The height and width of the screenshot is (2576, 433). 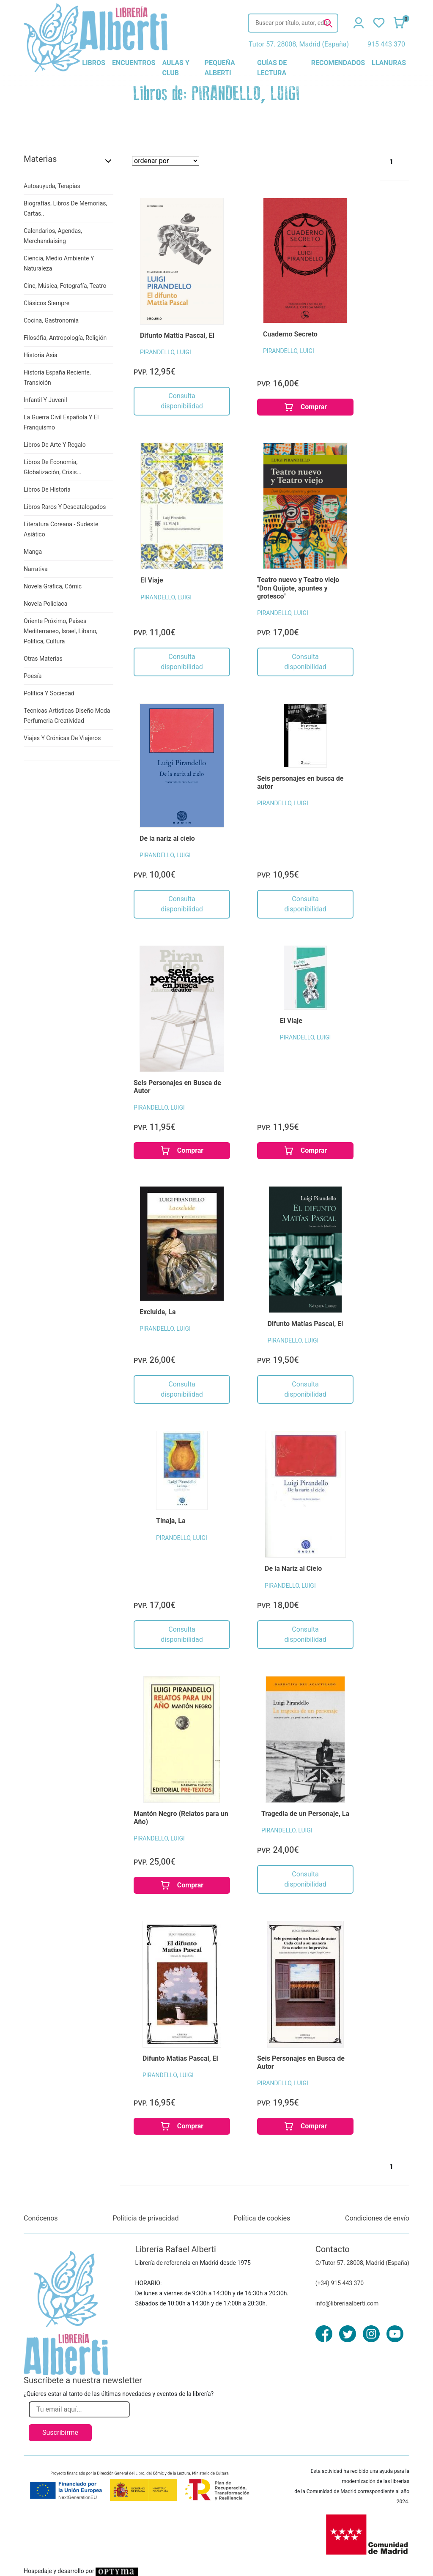 What do you see at coordinates (261, 2218) in the screenshot?
I see `Política de cookies` at bounding box center [261, 2218].